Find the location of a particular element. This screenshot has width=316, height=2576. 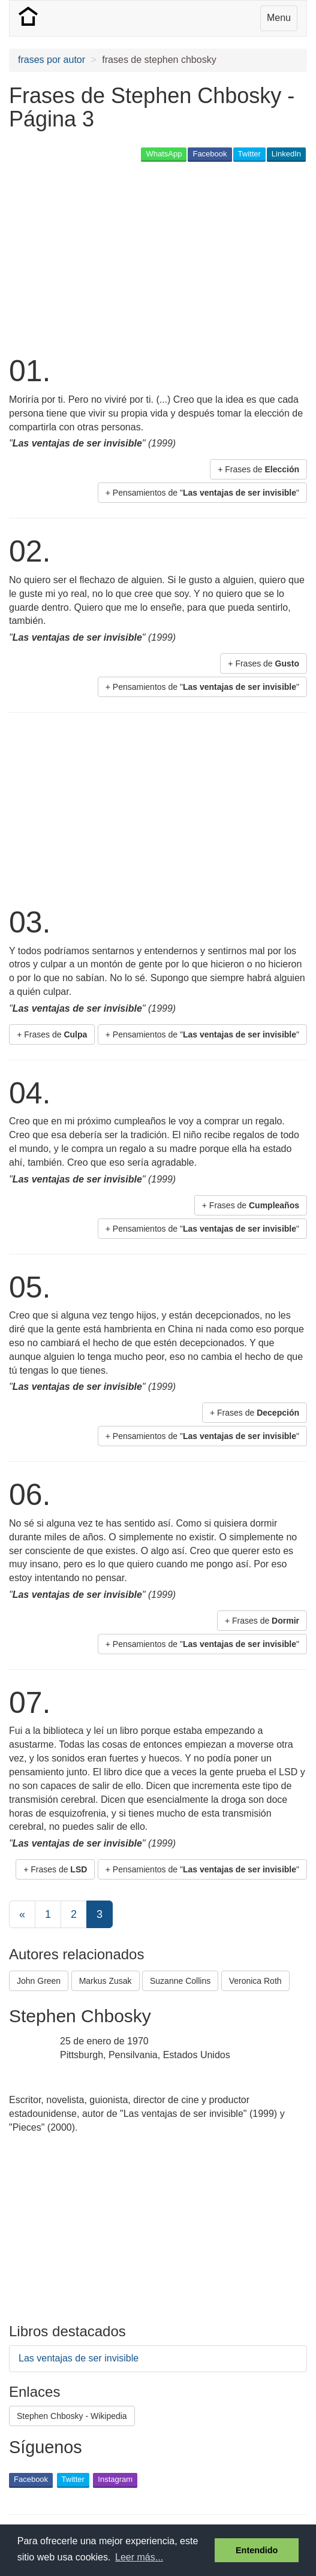

+ Frases de [button] is located at coordinates (258, 469).